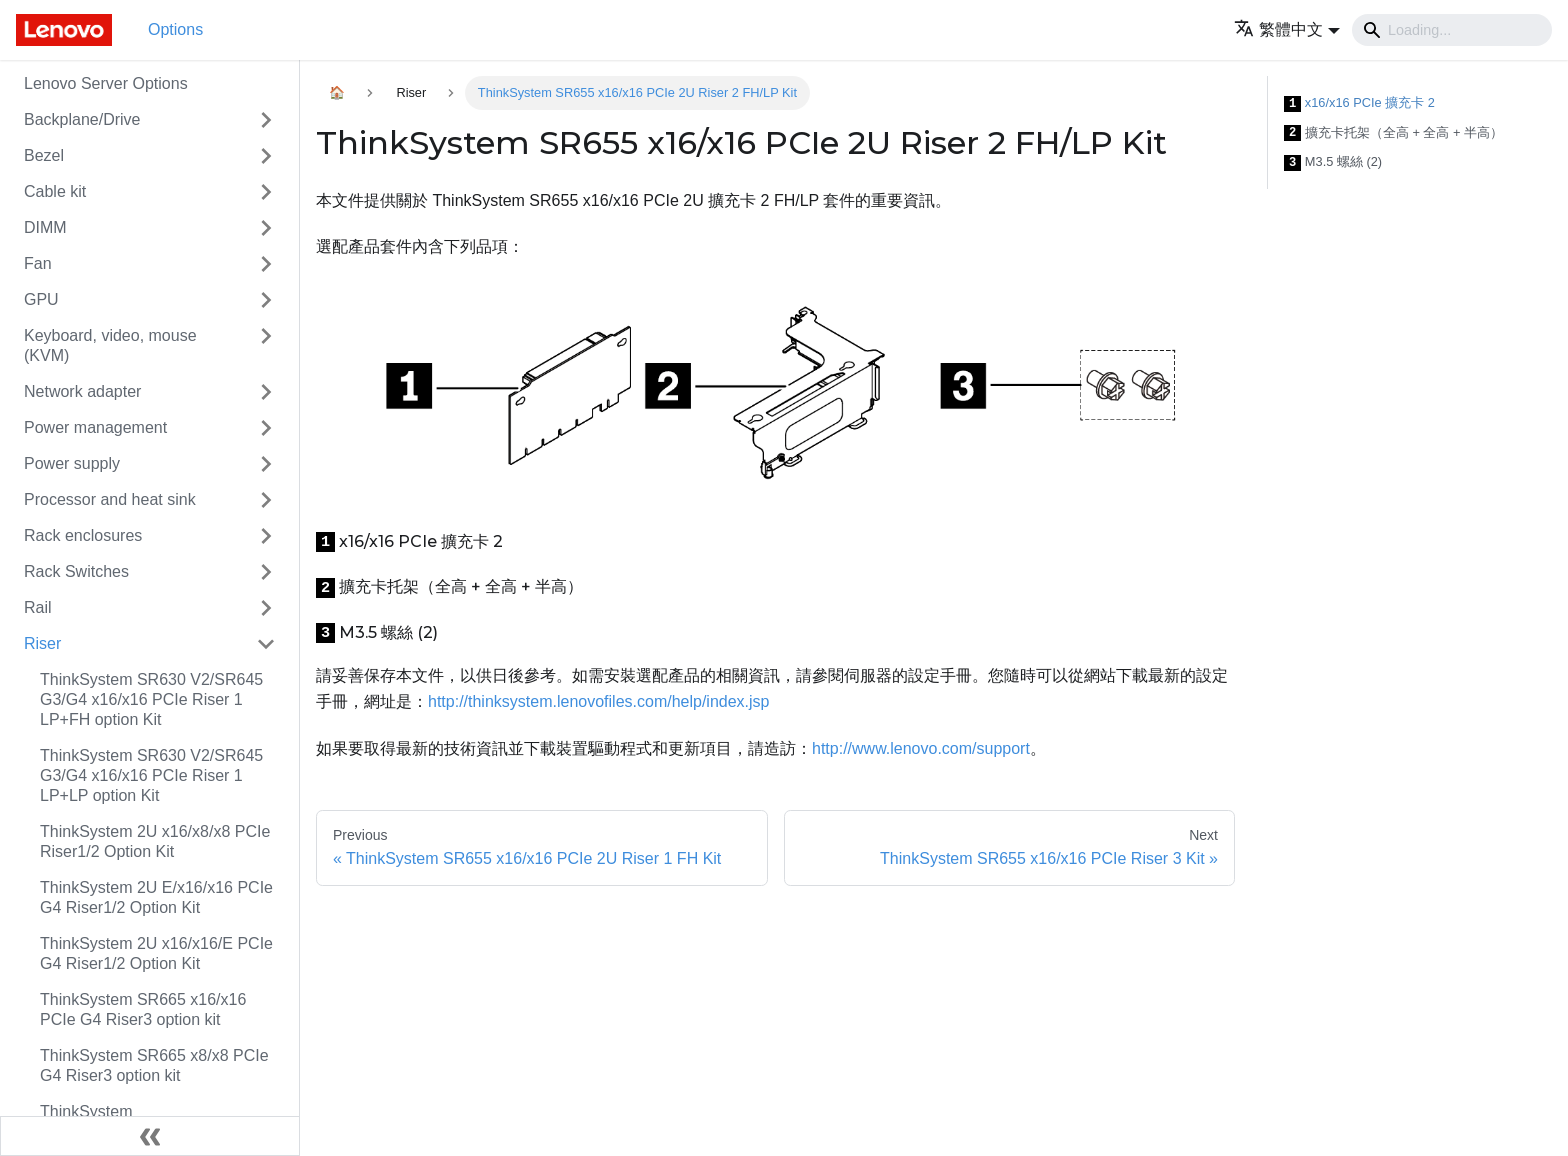  I want to click on GPU, so click(41, 299).